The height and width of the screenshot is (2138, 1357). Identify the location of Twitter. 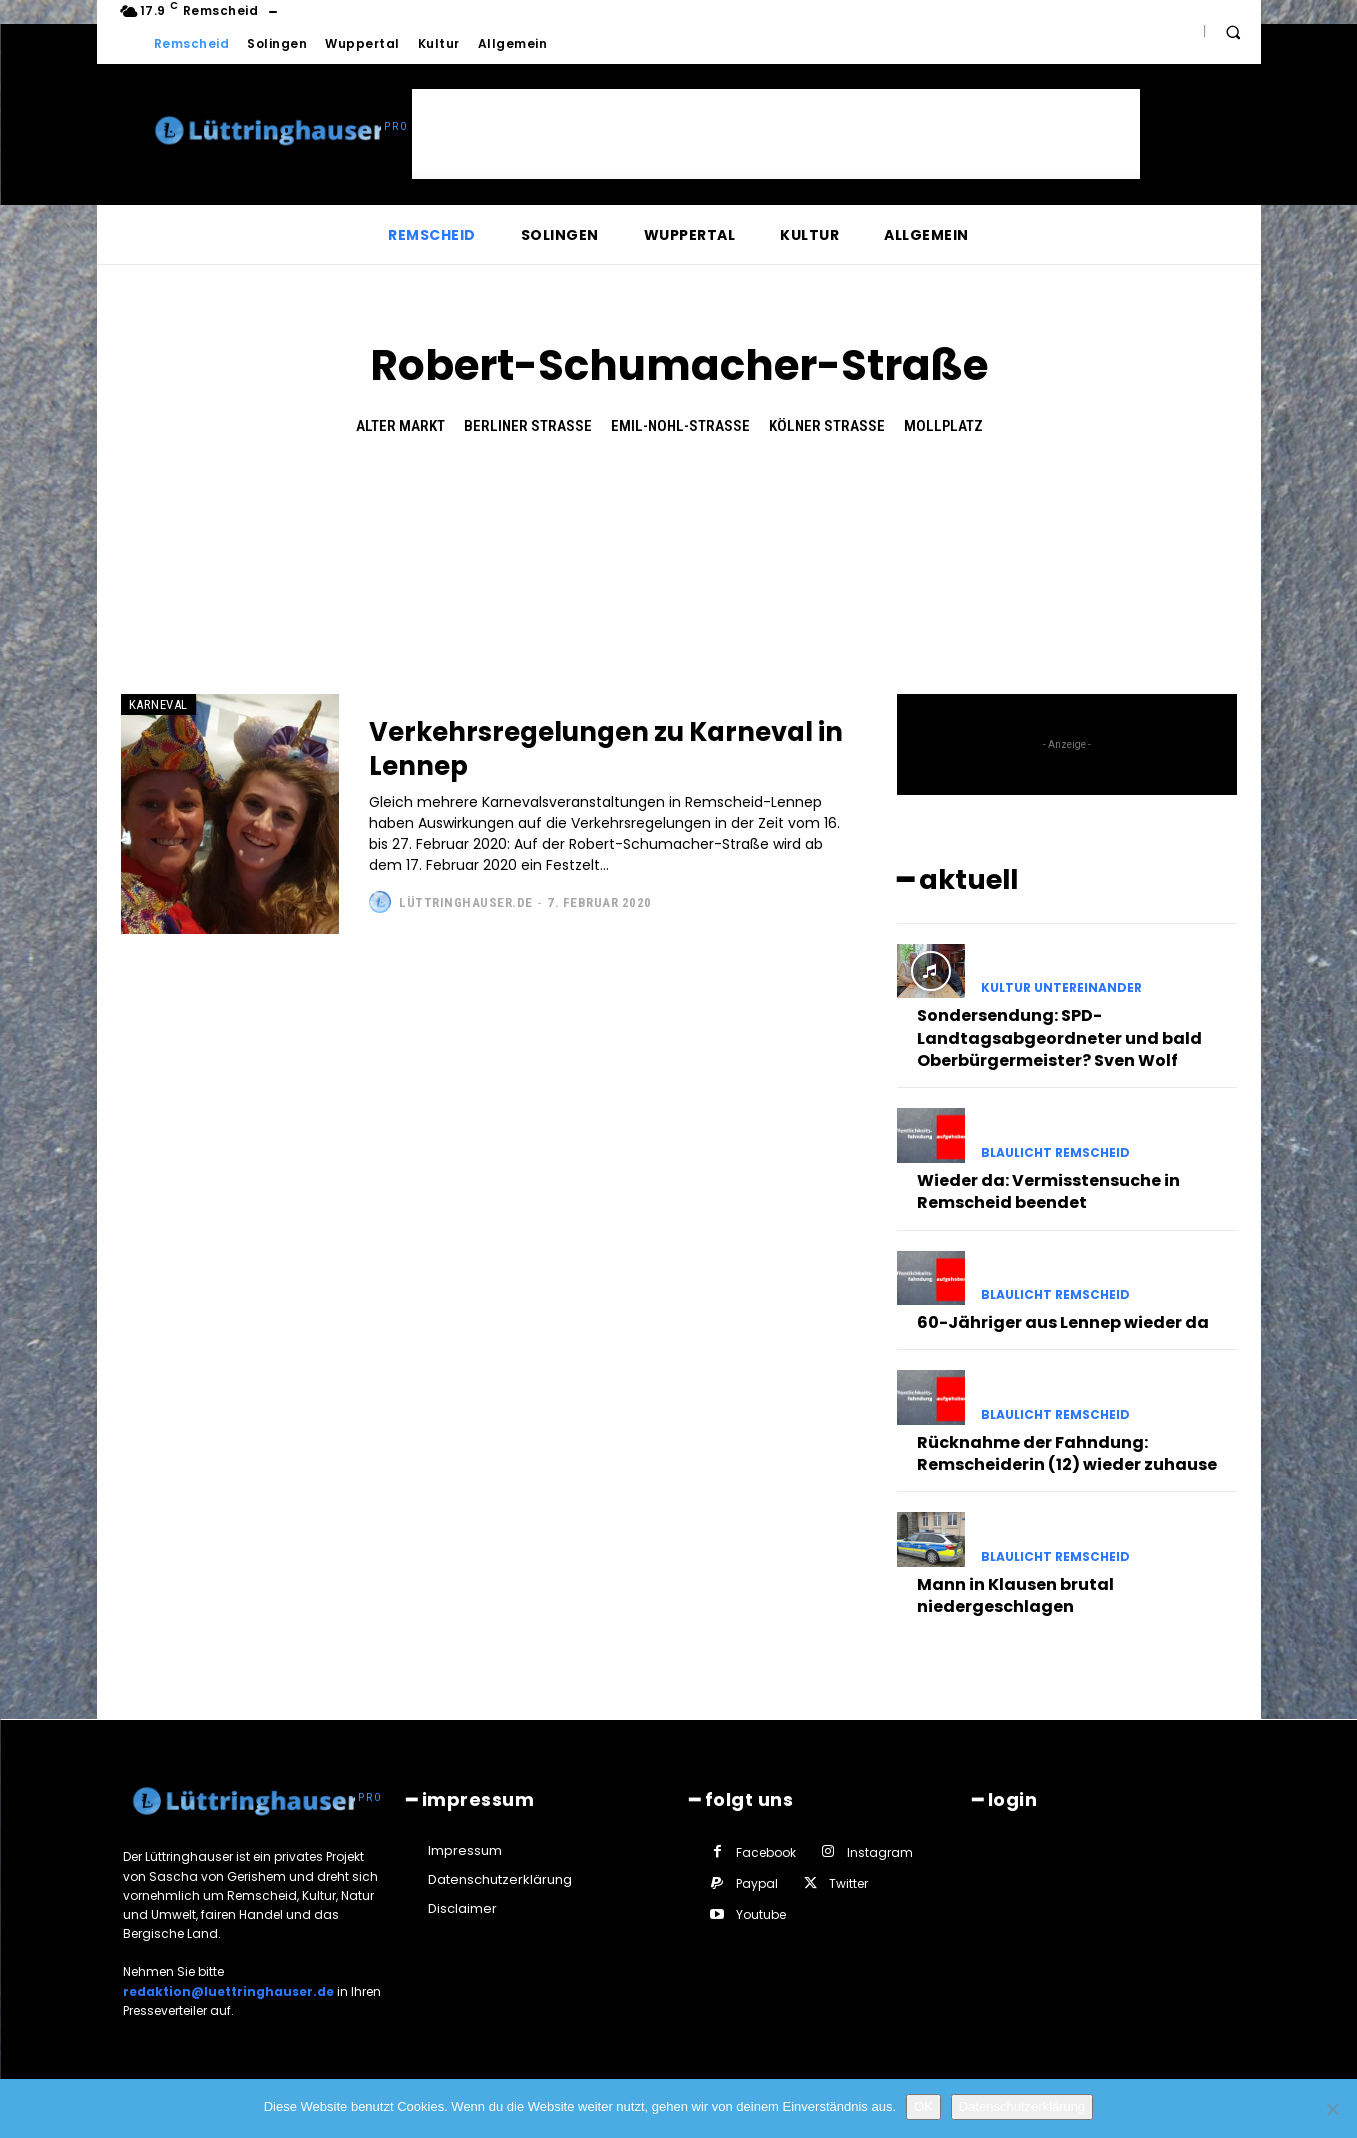
(848, 1882).